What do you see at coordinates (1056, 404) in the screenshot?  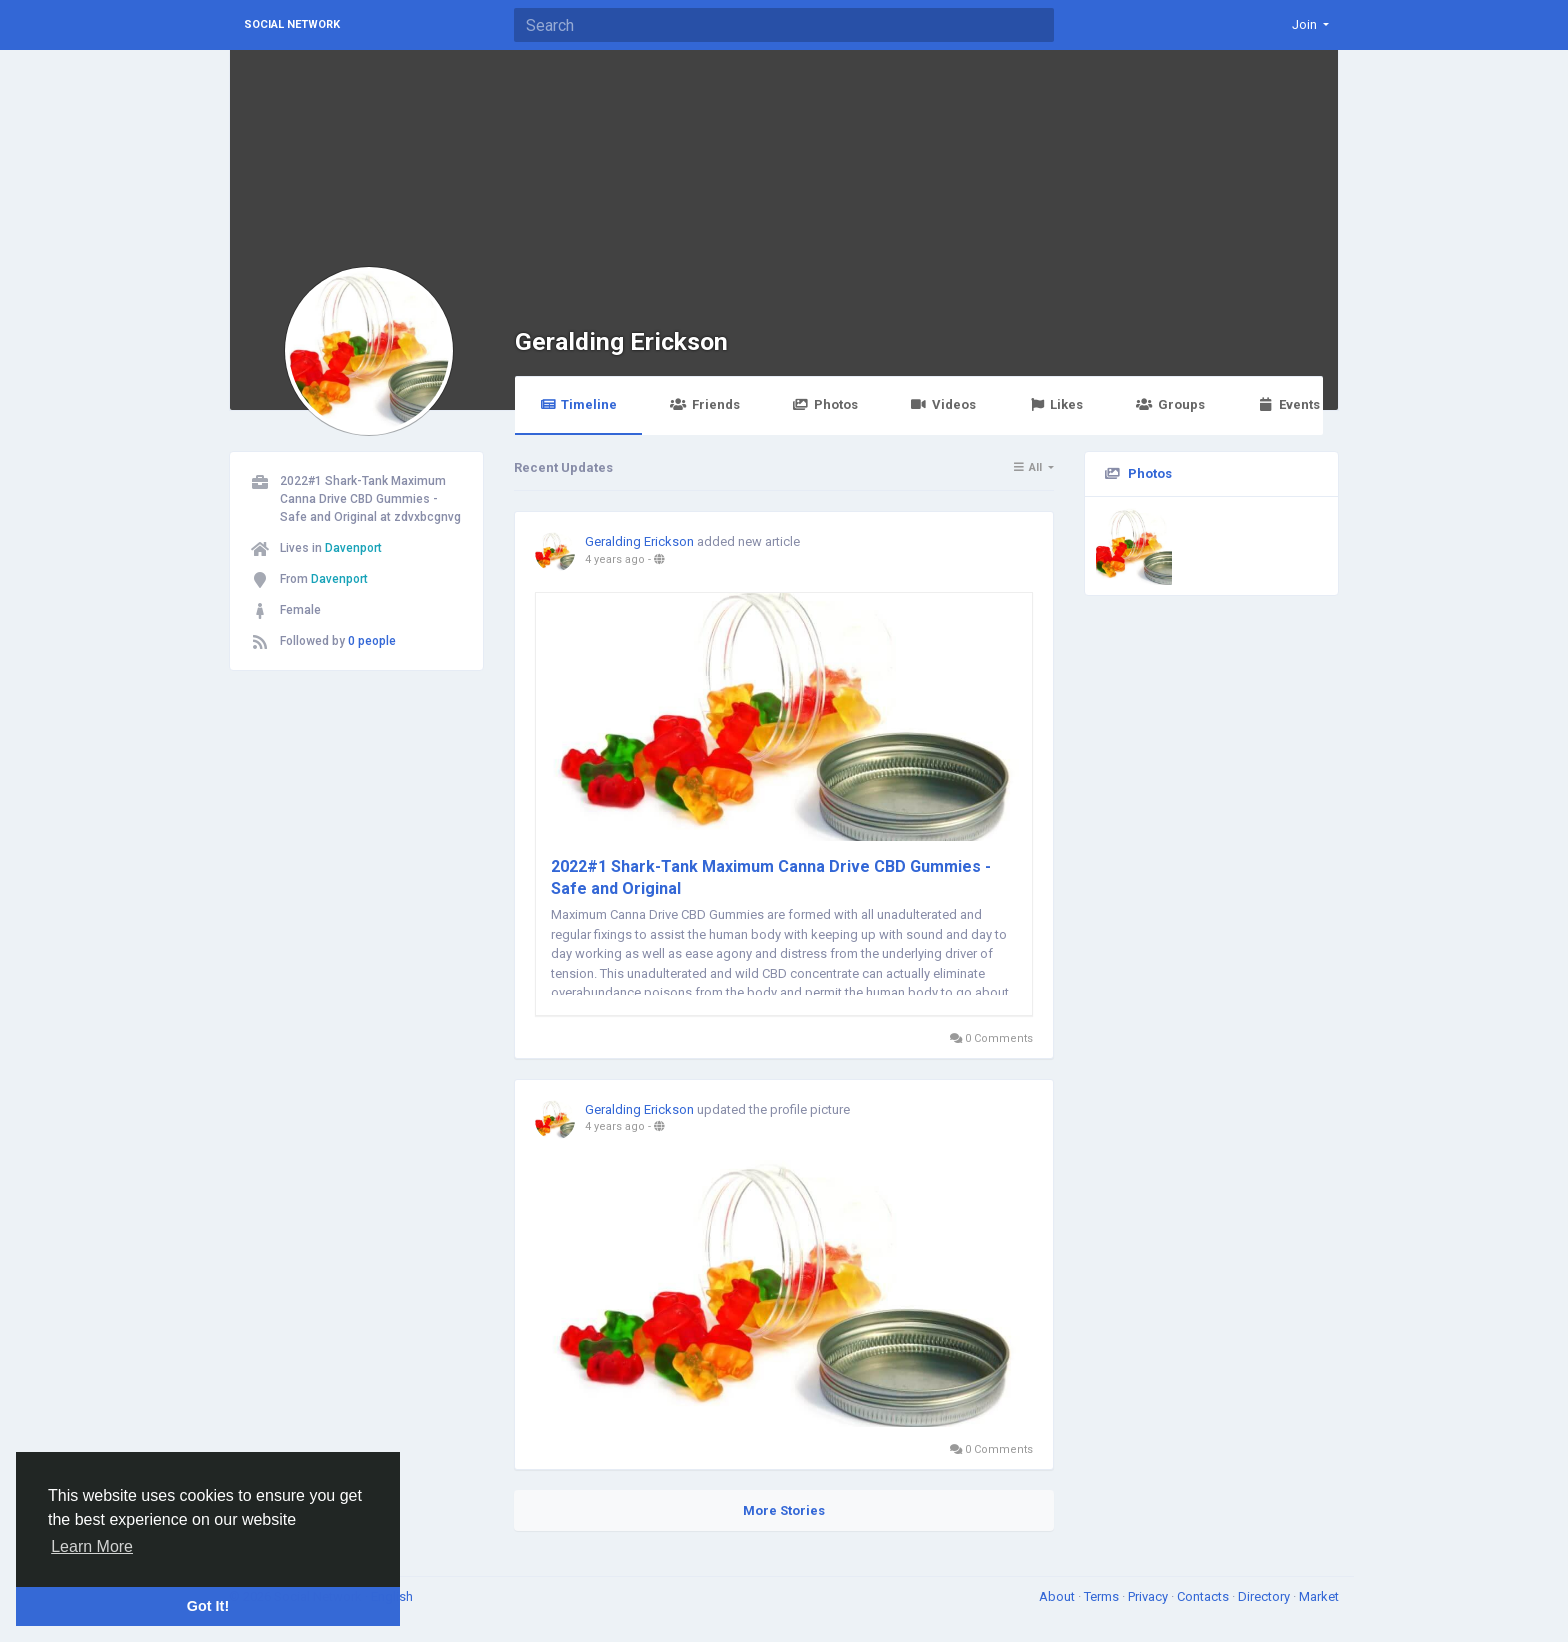 I see `Likes` at bounding box center [1056, 404].